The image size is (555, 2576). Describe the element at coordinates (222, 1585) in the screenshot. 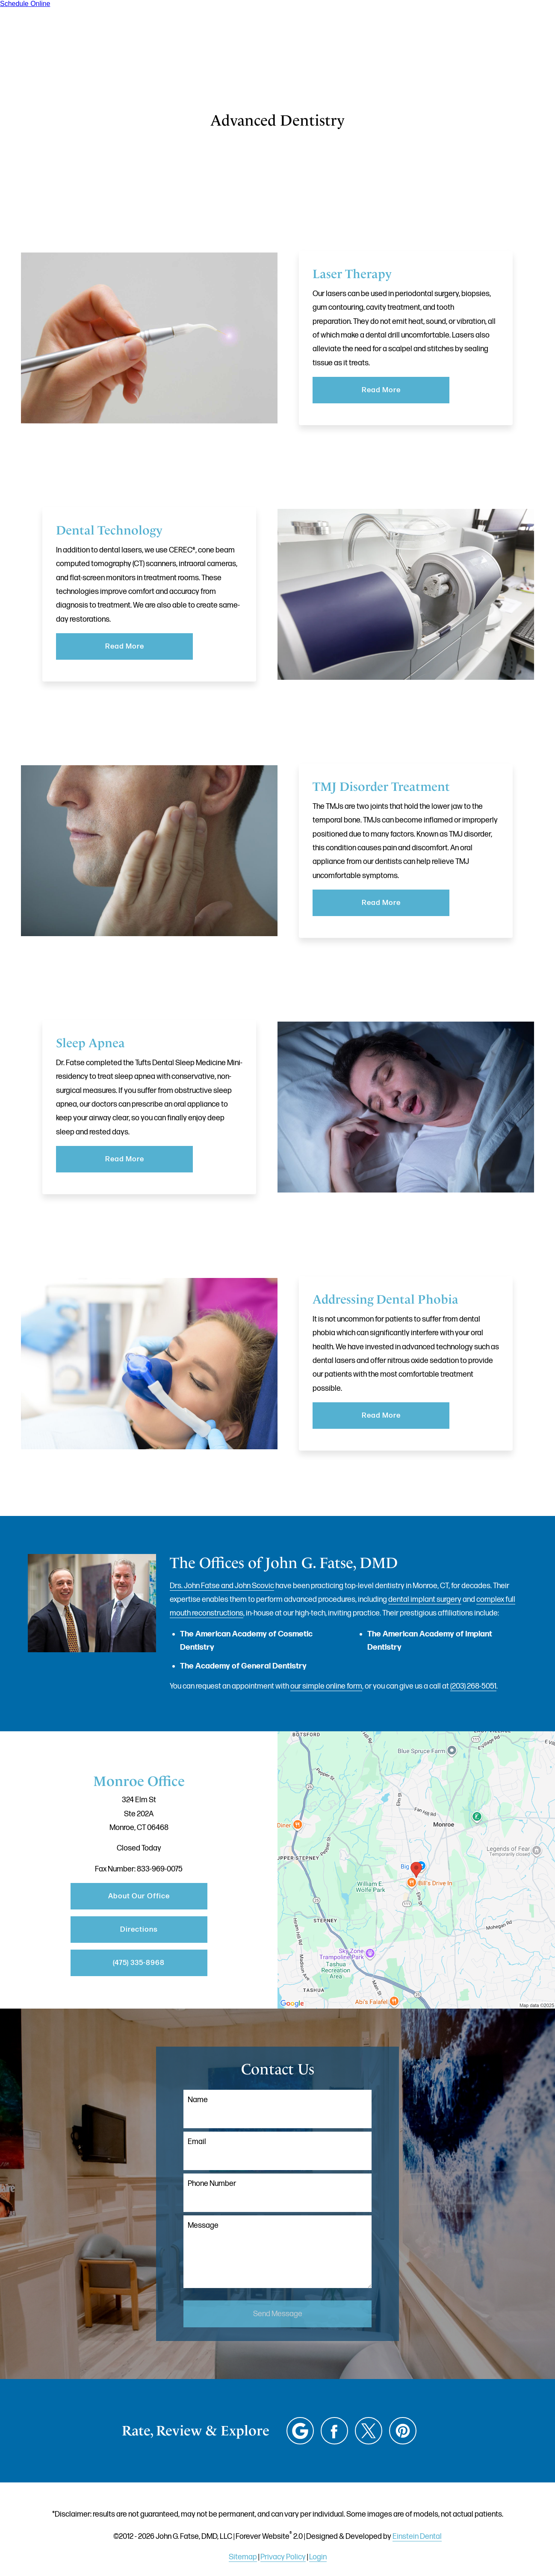

I see `Drs. John Fatse and John Scovic` at that location.